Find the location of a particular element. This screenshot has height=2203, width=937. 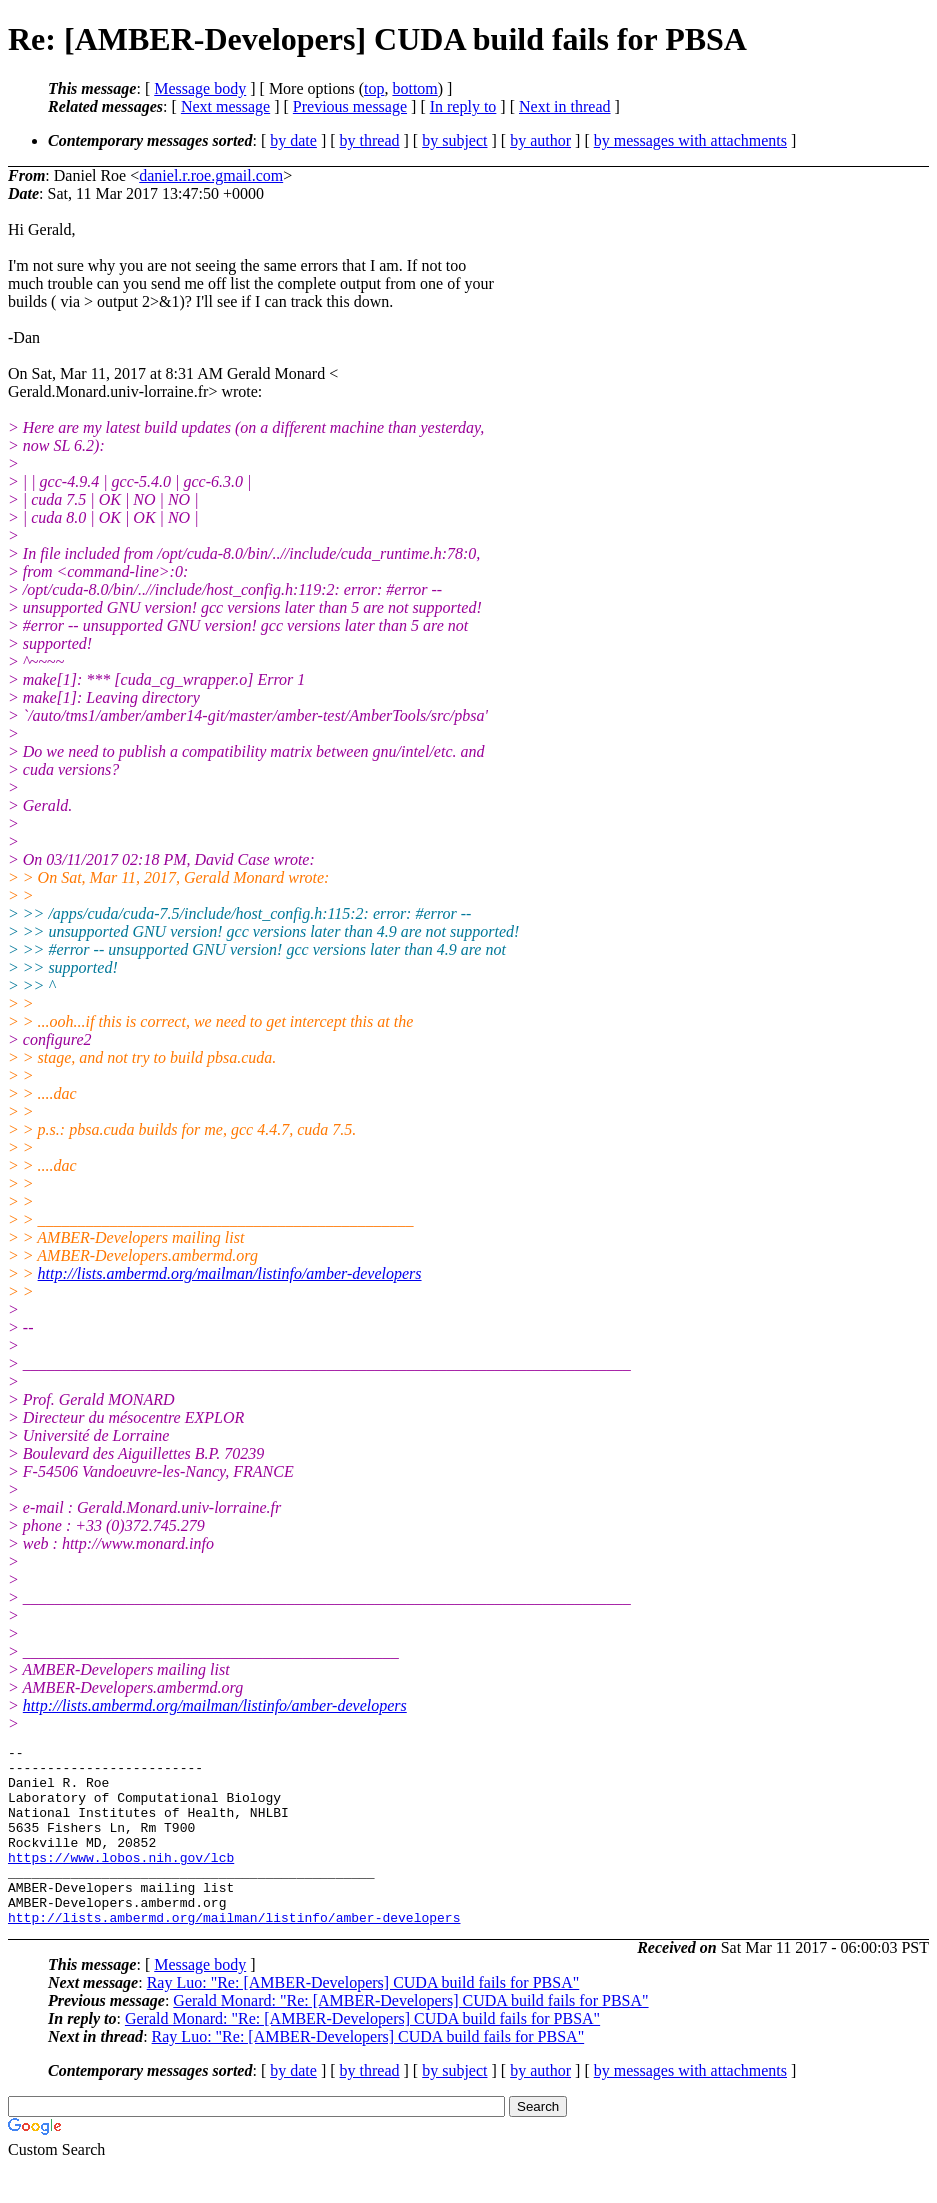

Next message is located at coordinates (225, 106).